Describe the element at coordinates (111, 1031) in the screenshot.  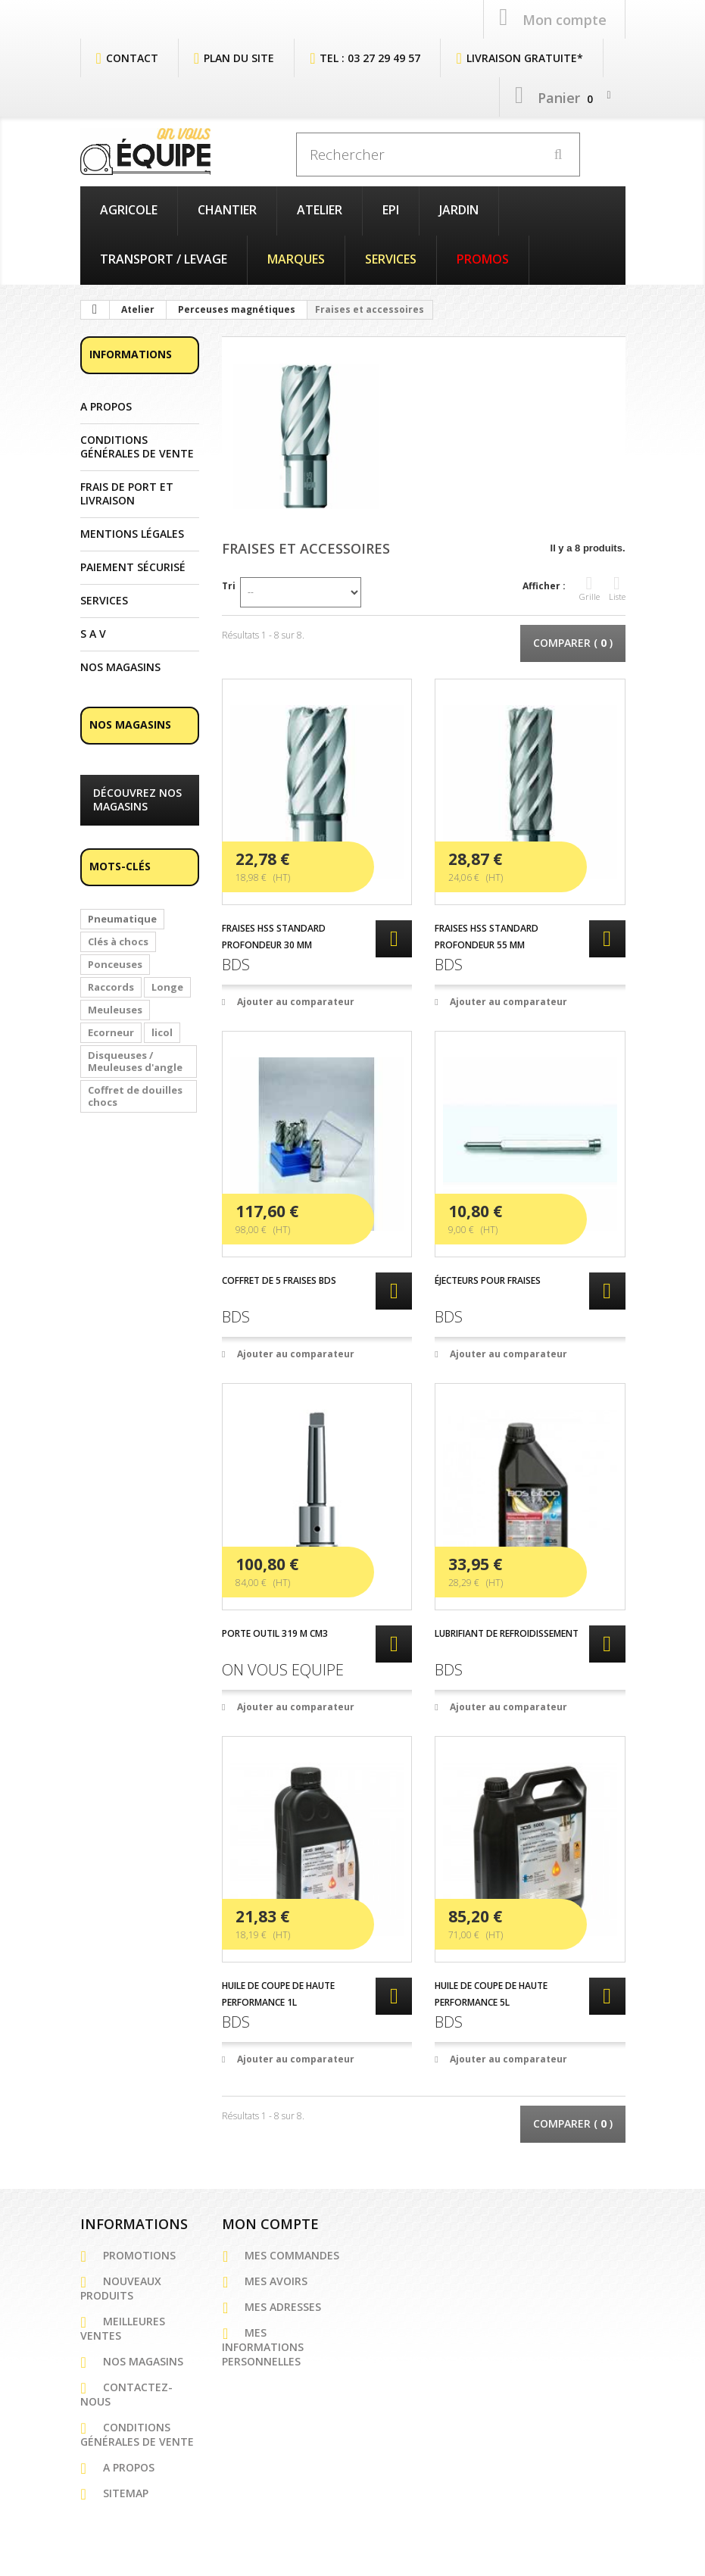
I see `Ecorneur` at that location.